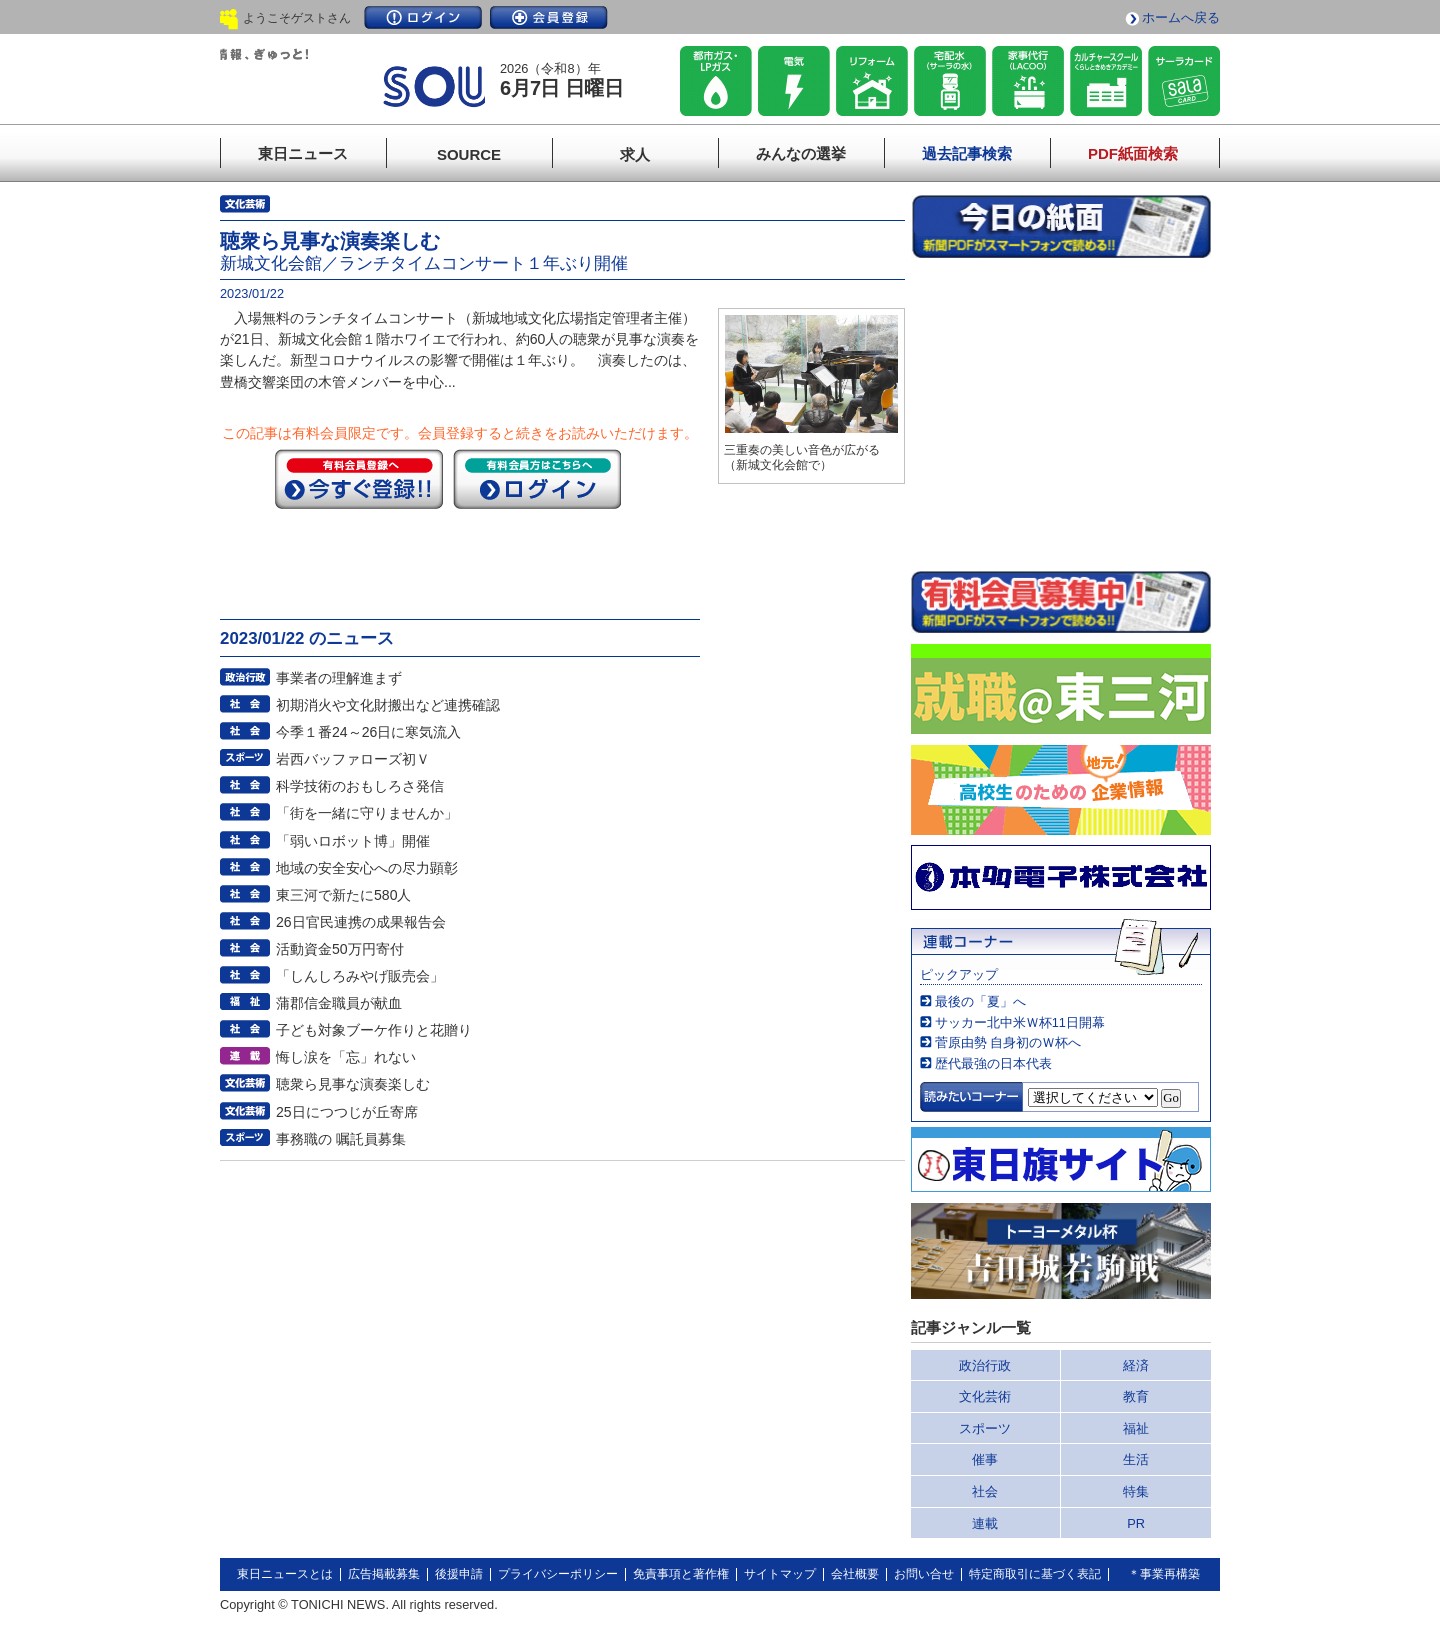 The image size is (1440, 1629). Describe the element at coordinates (459, 1574) in the screenshot. I see `後援申請` at that location.